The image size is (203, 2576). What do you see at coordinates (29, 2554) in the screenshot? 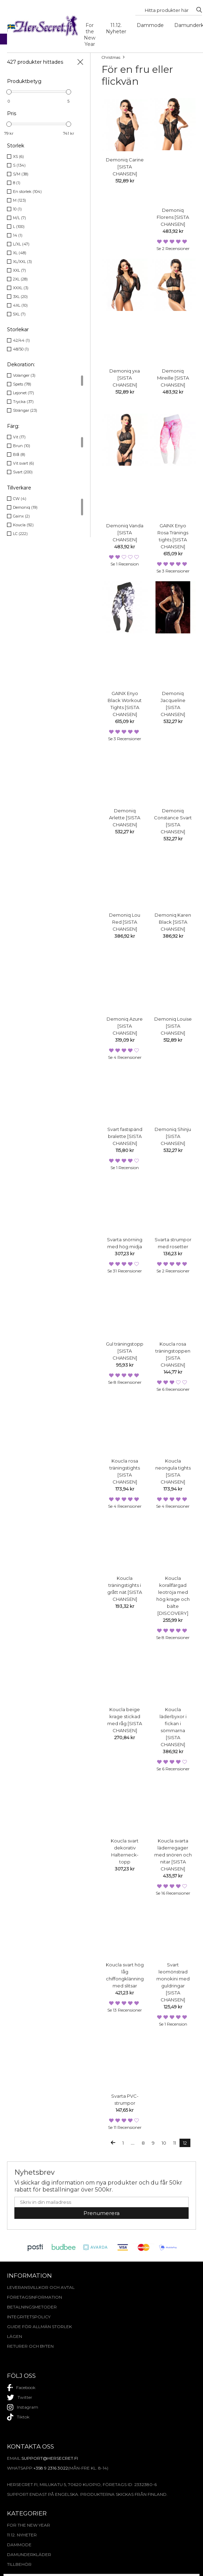
I see `Damunderkläder` at bounding box center [29, 2554].